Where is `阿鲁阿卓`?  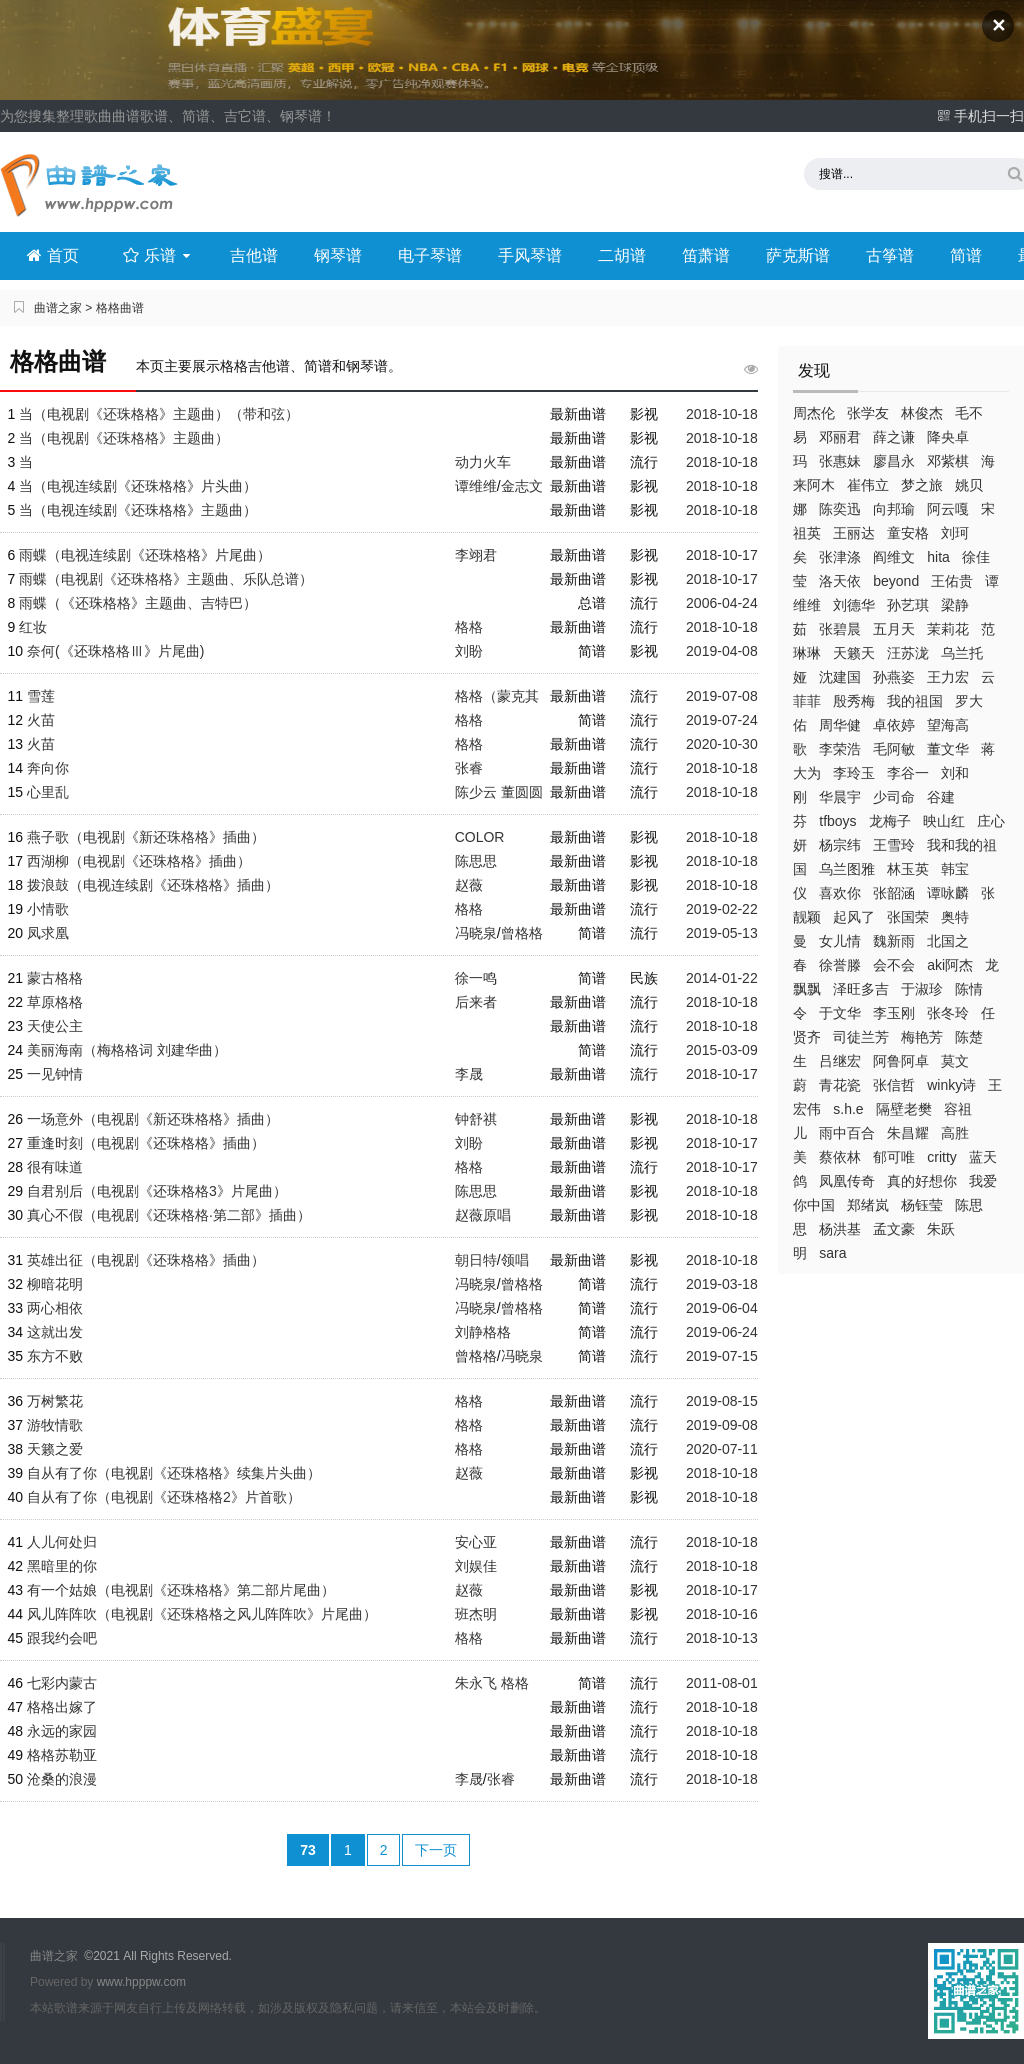
阿鲁阿卓 is located at coordinates (901, 1061).